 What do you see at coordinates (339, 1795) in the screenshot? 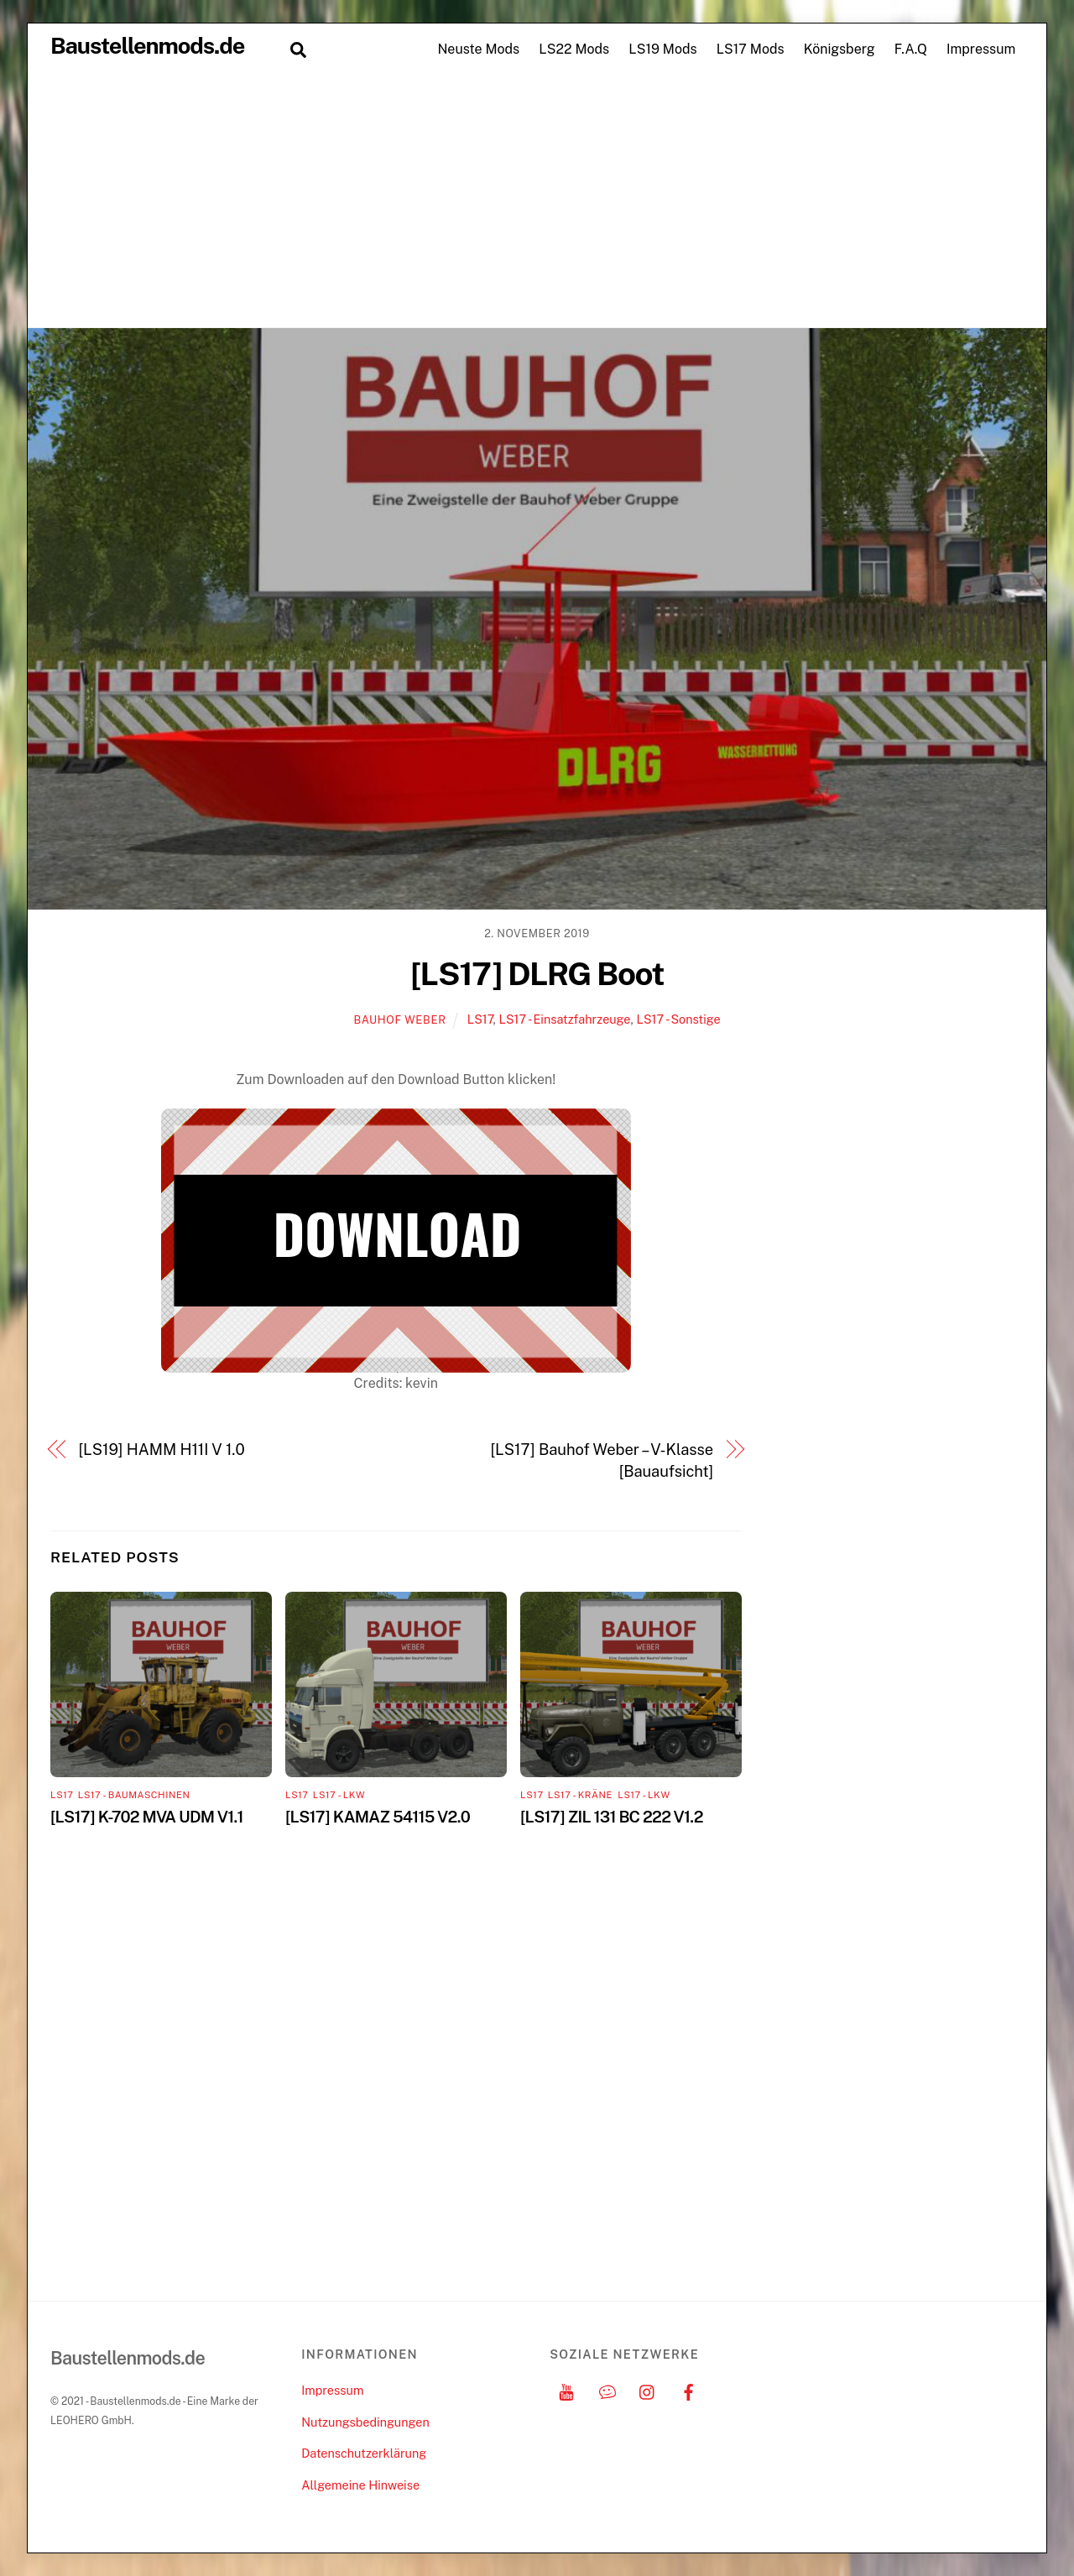
I see `LS17 - LKW` at bounding box center [339, 1795].